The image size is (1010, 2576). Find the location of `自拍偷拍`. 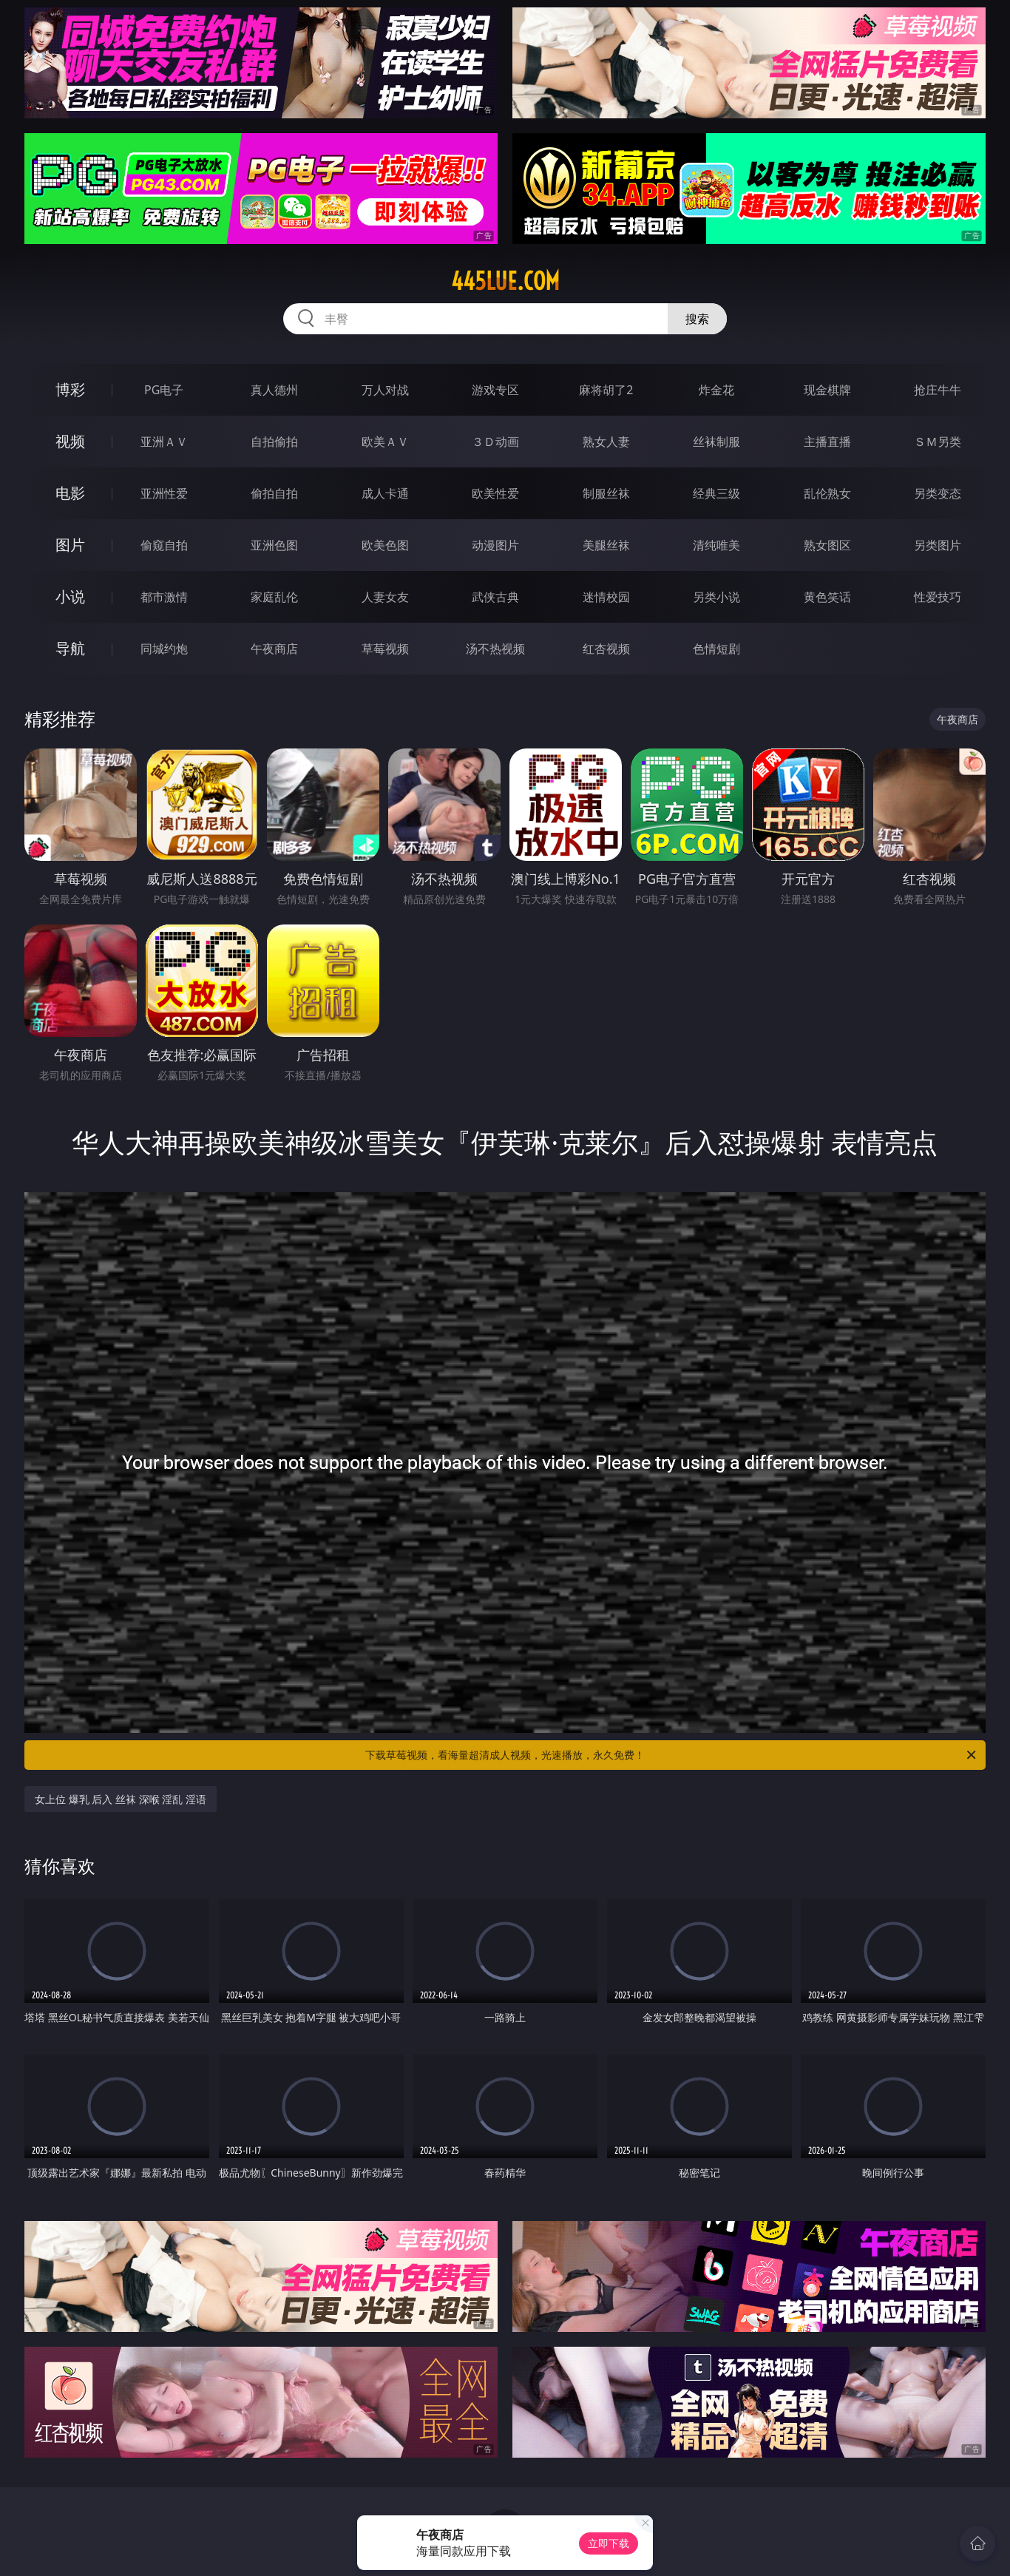

自拍偷拍 is located at coordinates (274, 441).